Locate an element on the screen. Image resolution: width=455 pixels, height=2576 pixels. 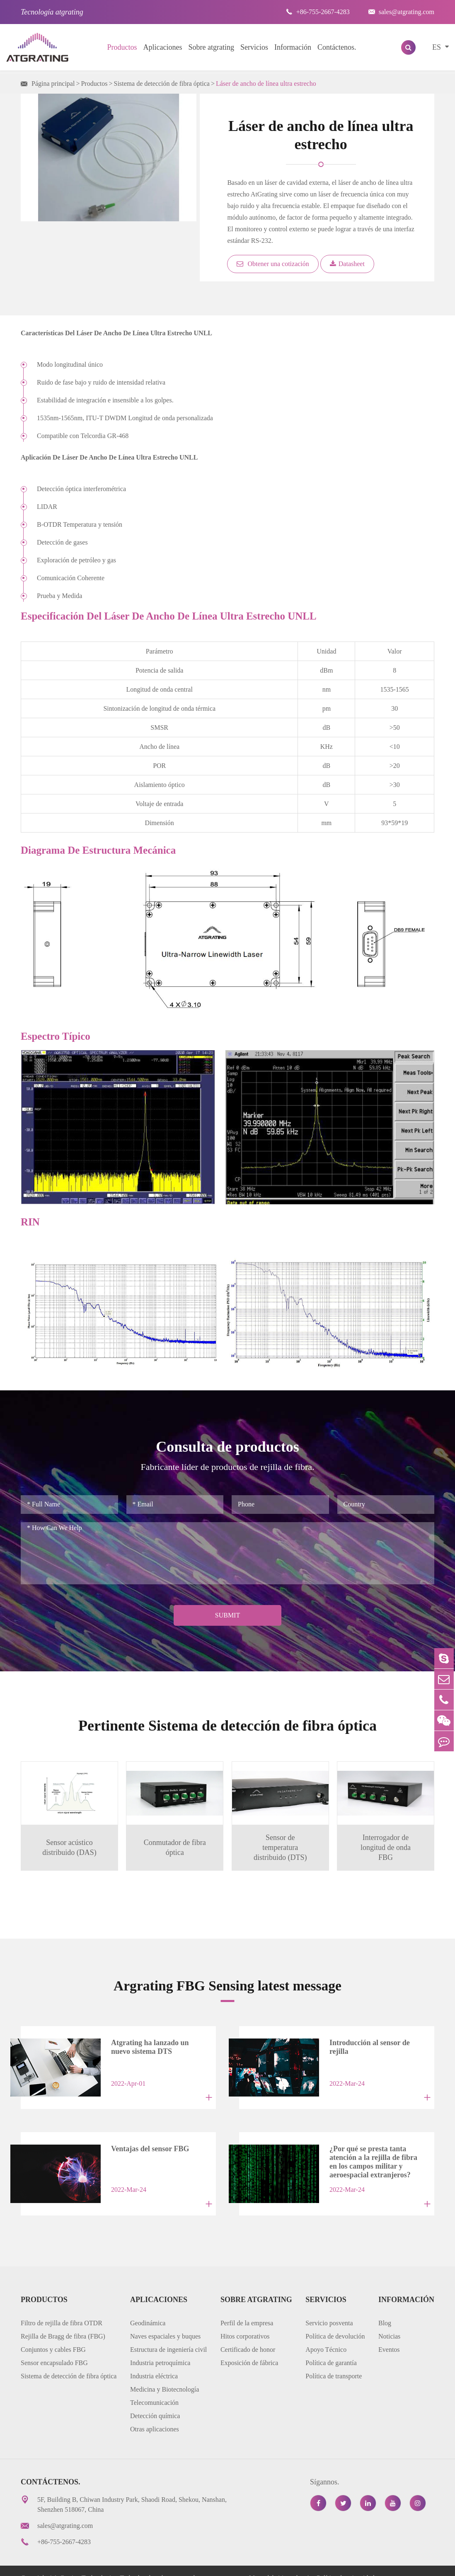
Datasheet is located at coordinates (347, 263).